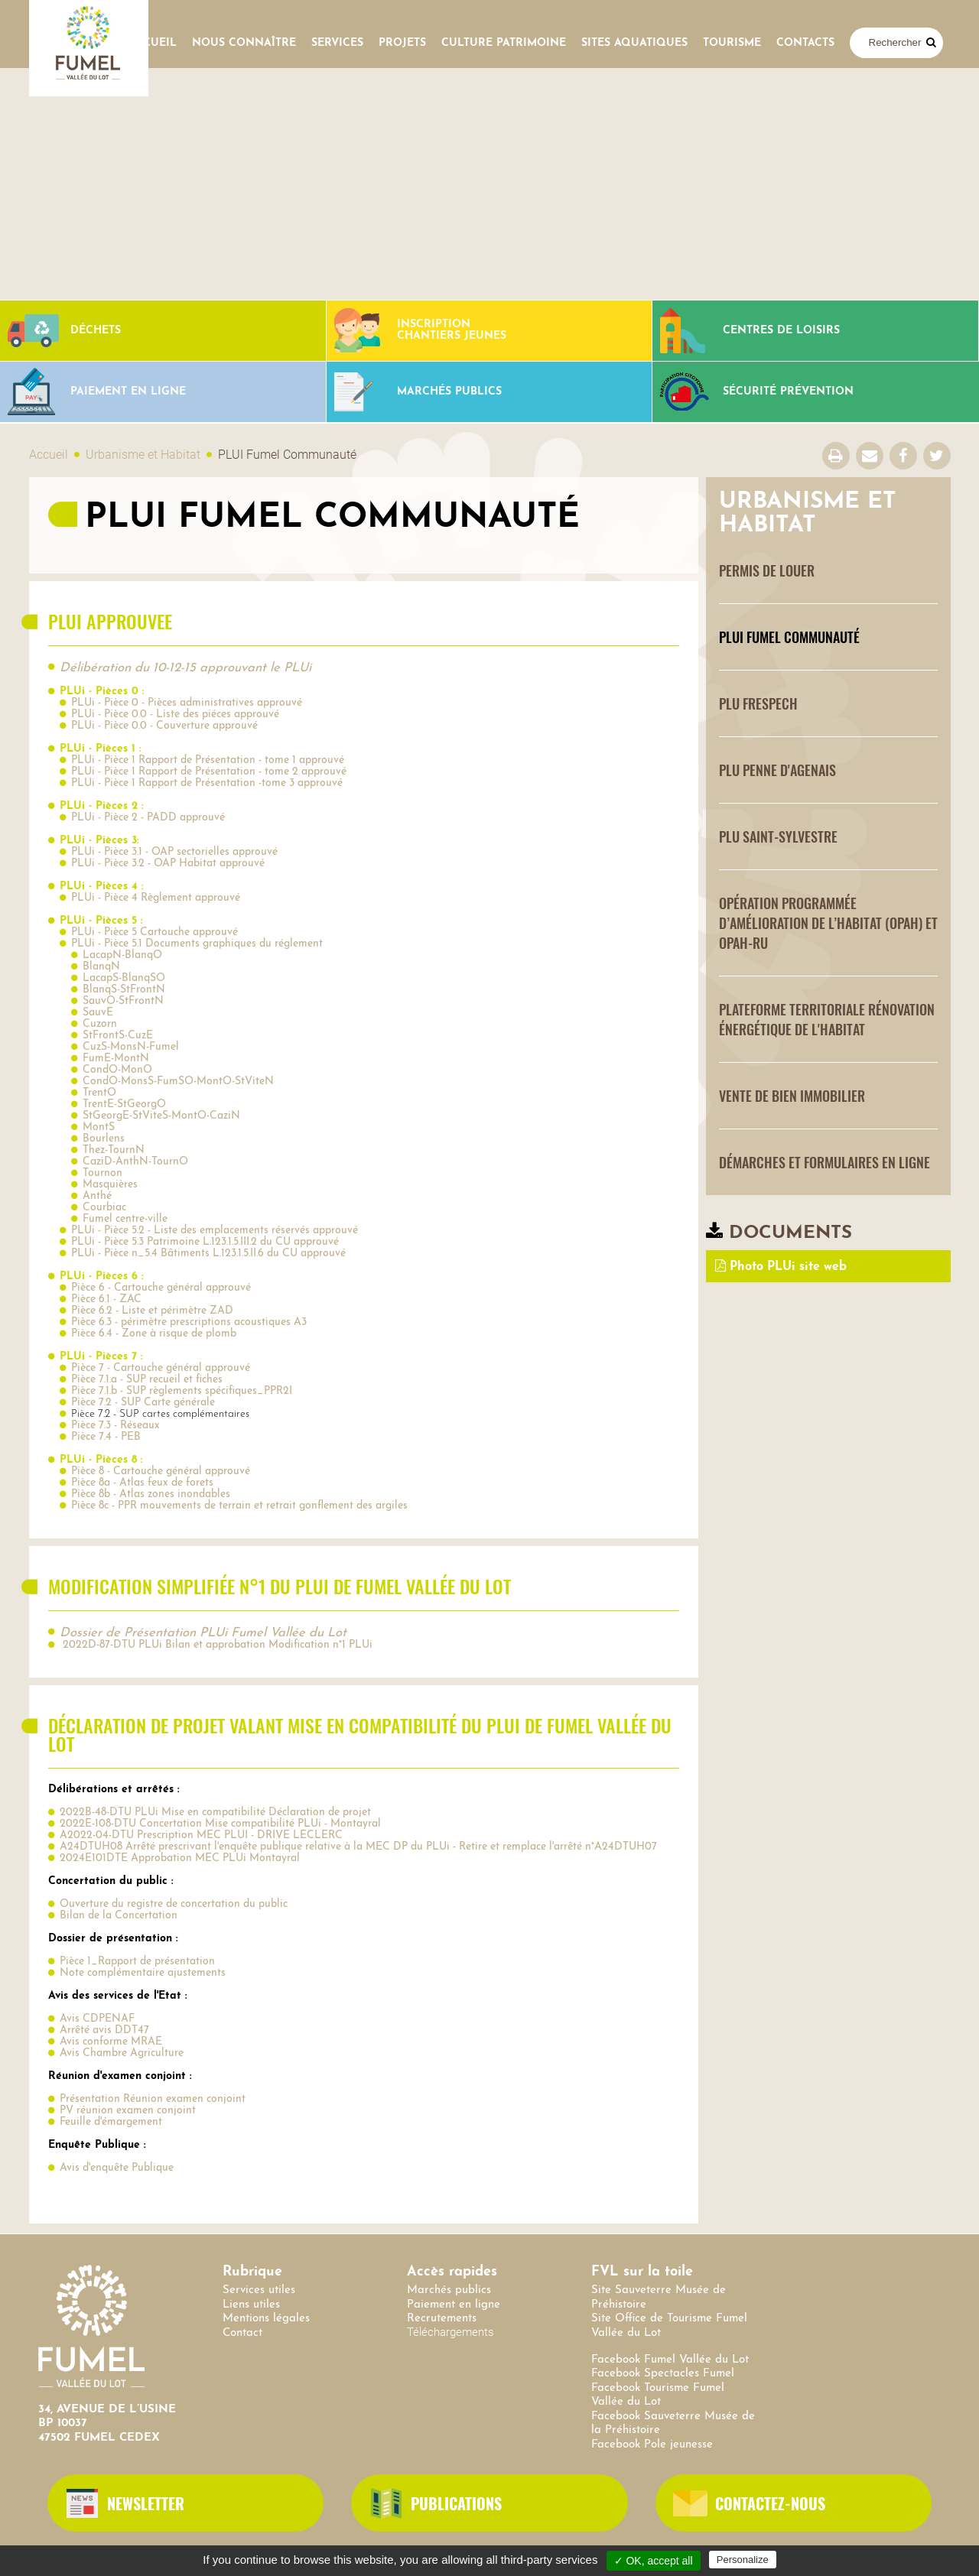 Image resolution: width=979 pixels, height=2576 pixels. What do you see at coordinates (203, 1632) in the screenshot?
I see `Dossier de Présentation PLUi Fumel Vallée du Lot` at bounding box center [203, 1632].